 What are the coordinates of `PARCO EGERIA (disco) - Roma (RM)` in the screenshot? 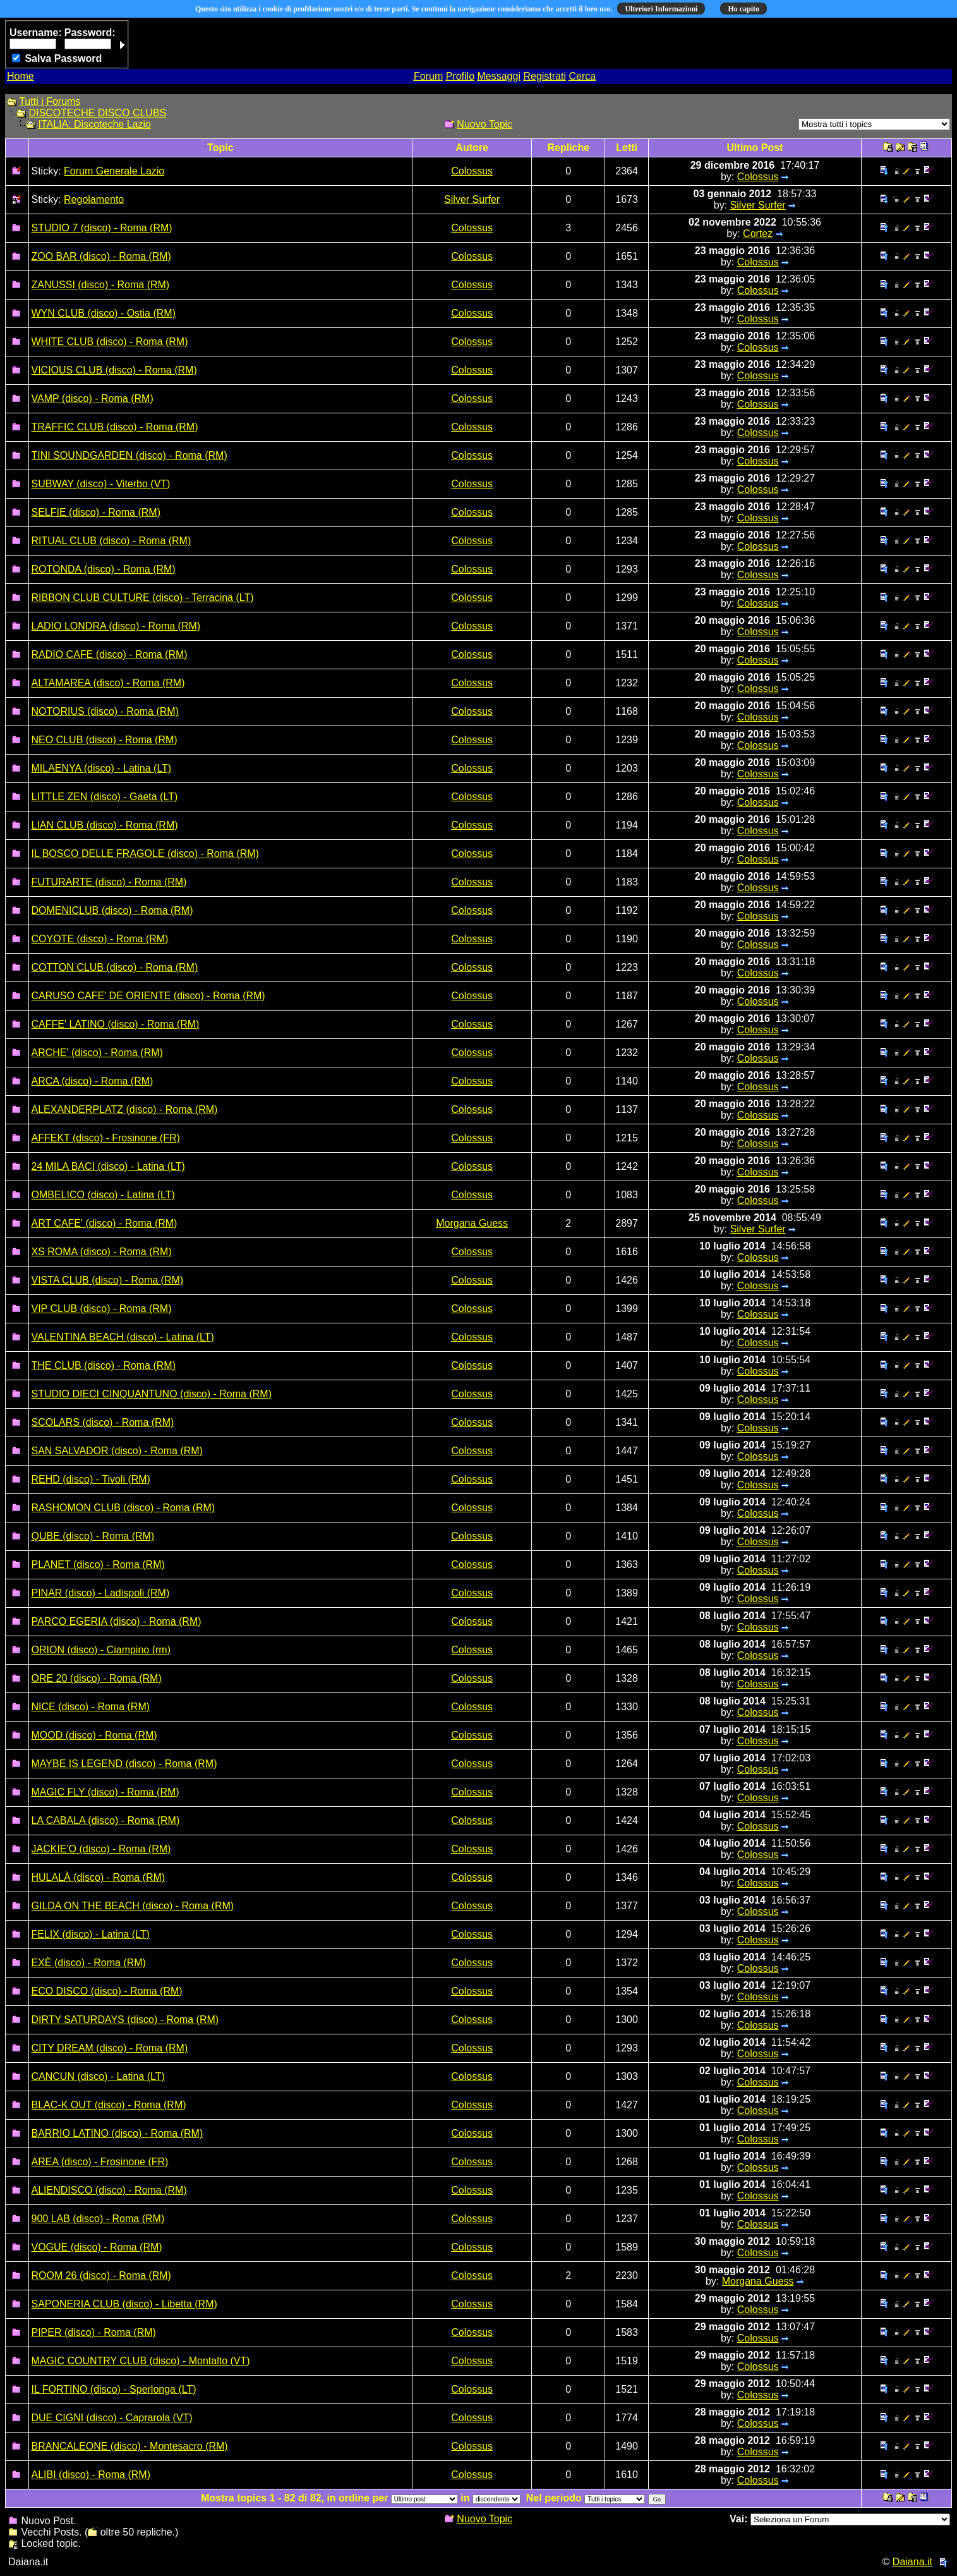 It's located at (117, 1621).